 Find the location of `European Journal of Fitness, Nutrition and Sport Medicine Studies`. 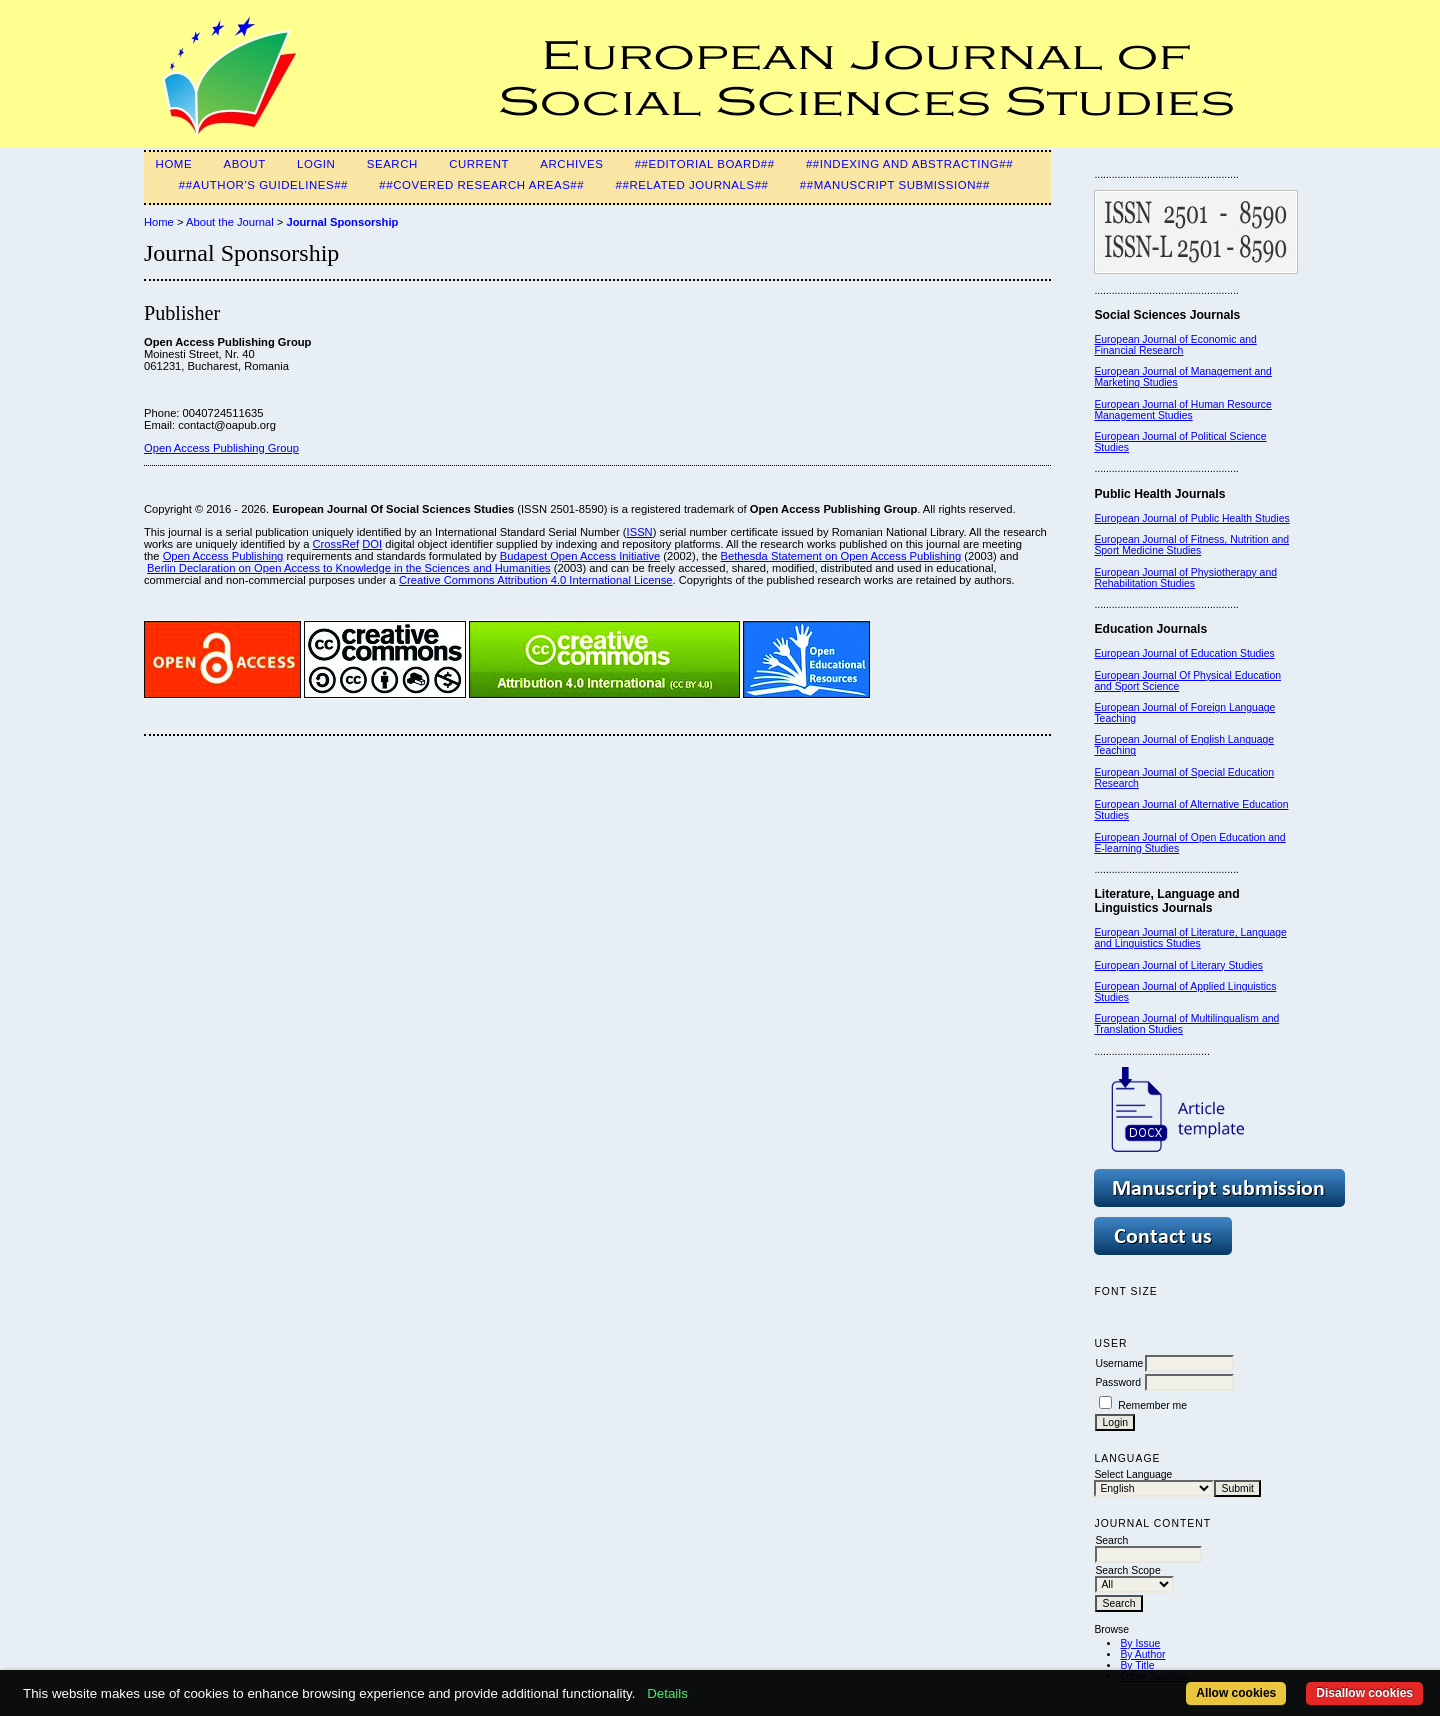

European Journal of Fitness, Nutrition and Sport Medicine Studies is located at coordinates (1191, 545).